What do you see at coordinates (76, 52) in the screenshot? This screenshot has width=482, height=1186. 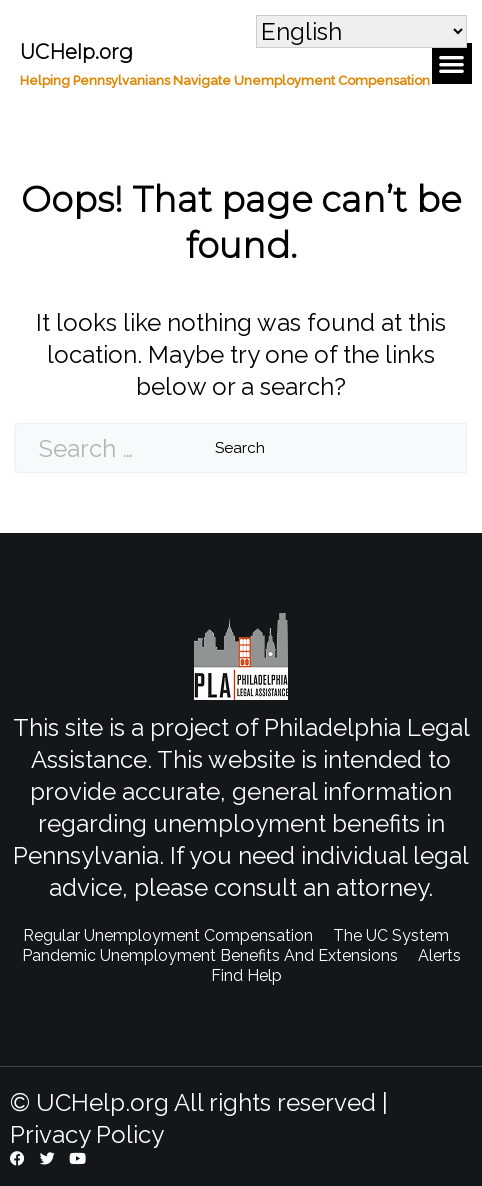 I see `UCHelp.org` at bounding box center [76, 52].